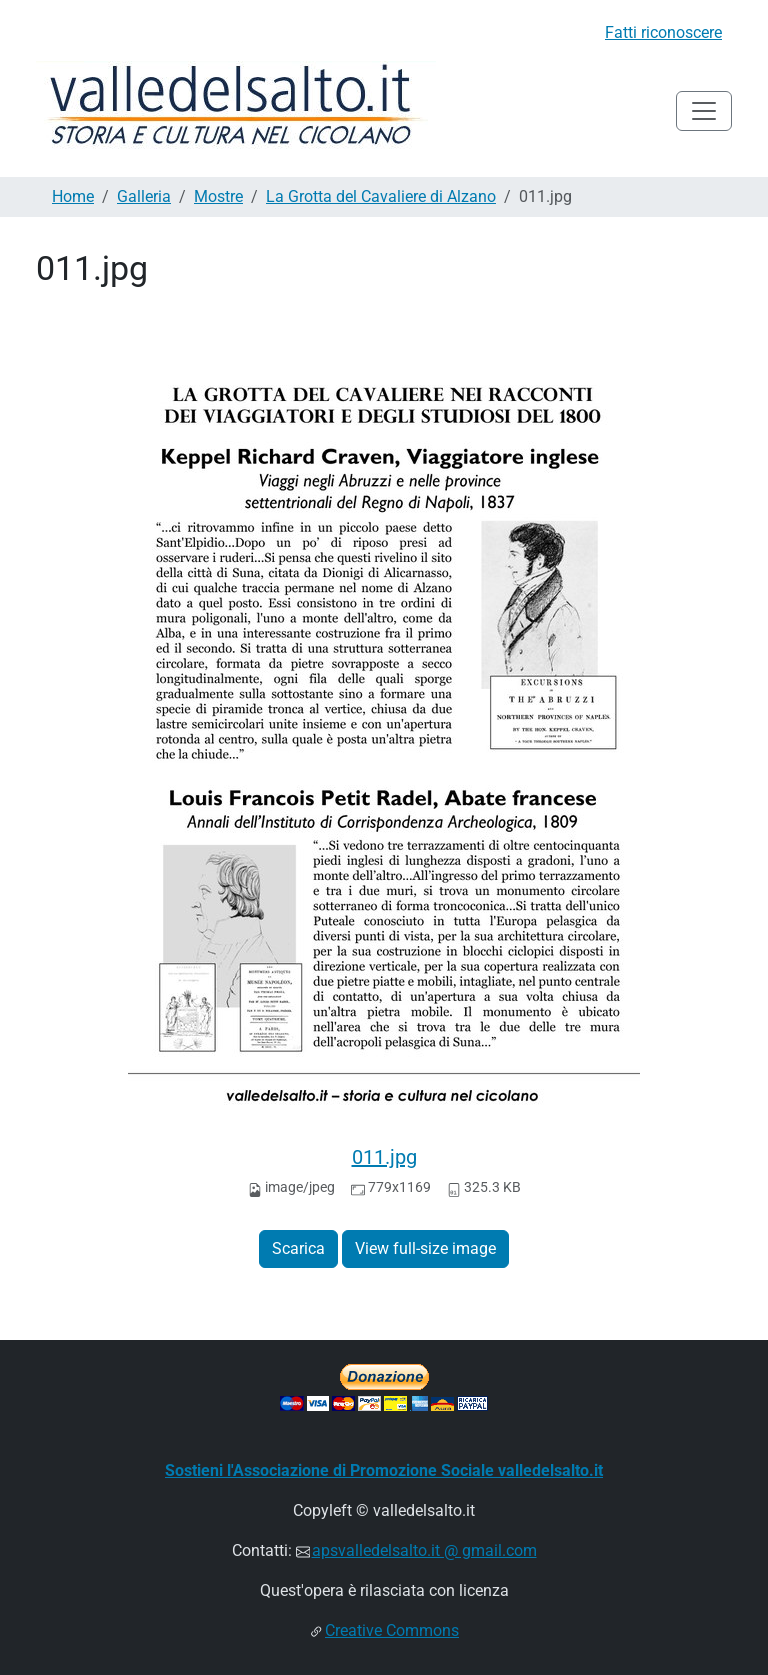 The height and width of the screenshot is (1675, 768). What do you see at coordinates (381, 196) in the screenshot?
I see `La Grotta del Cavaliere di Alzano` at bounding box center [381, 196].